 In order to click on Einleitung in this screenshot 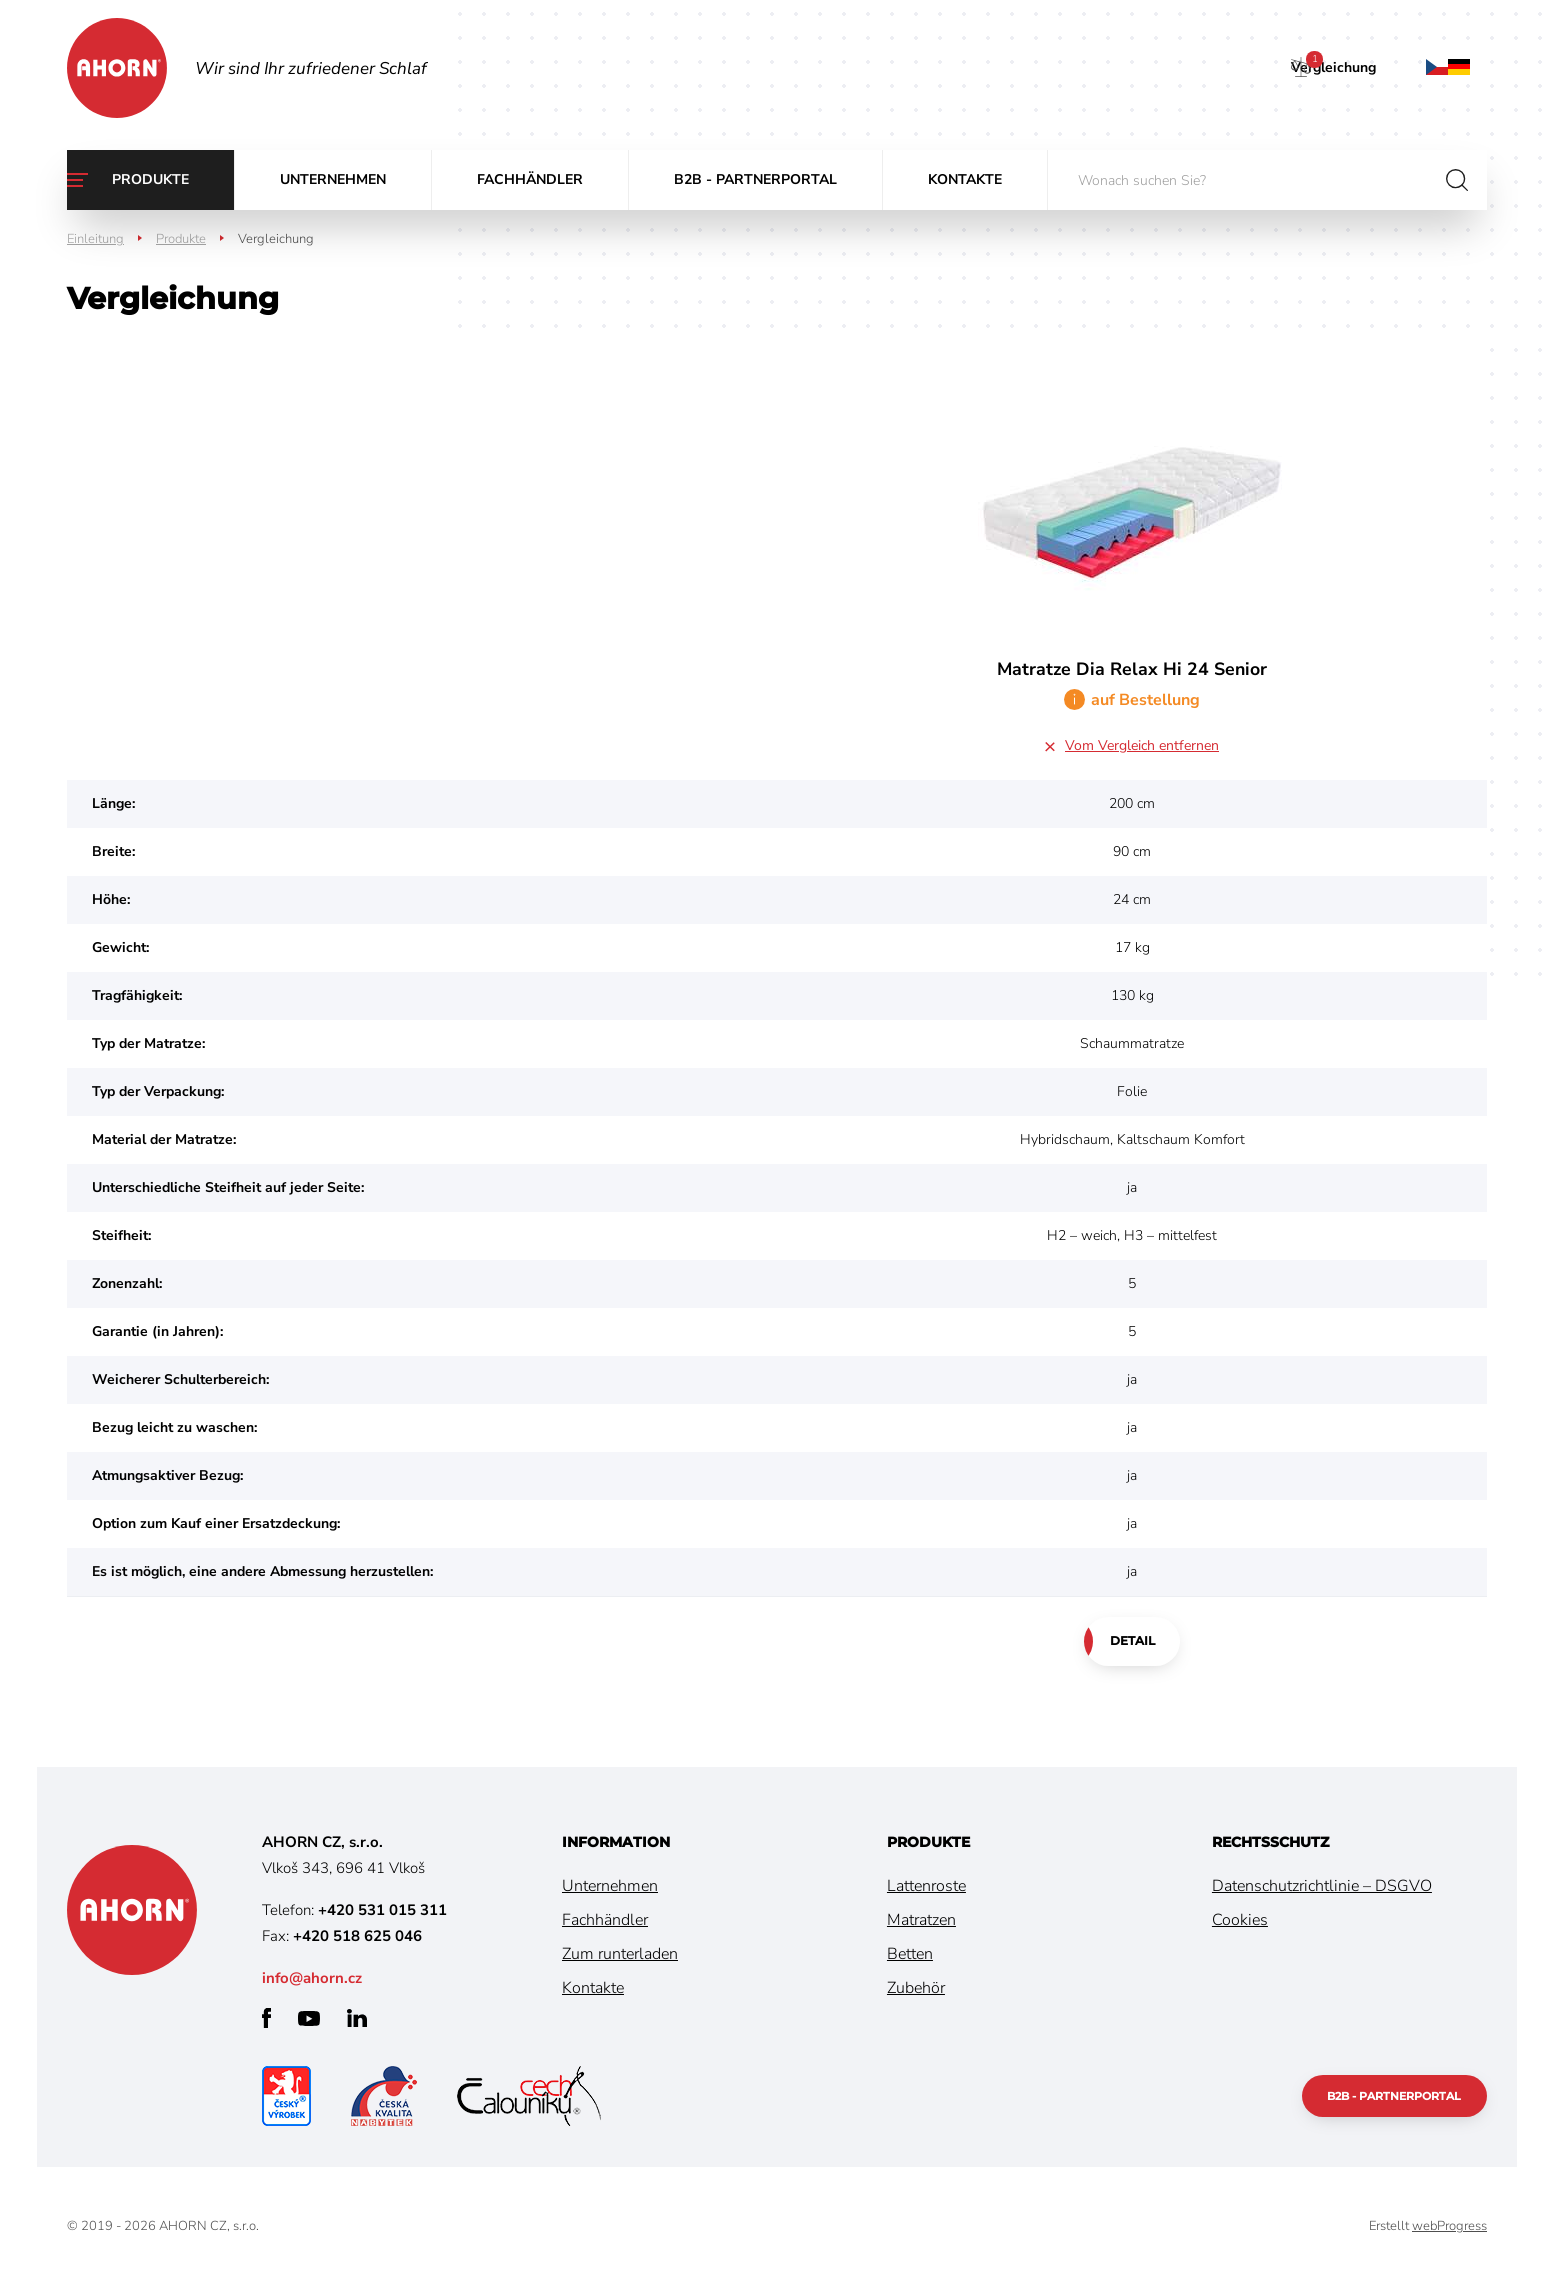, I will do `click(95, 239)`.